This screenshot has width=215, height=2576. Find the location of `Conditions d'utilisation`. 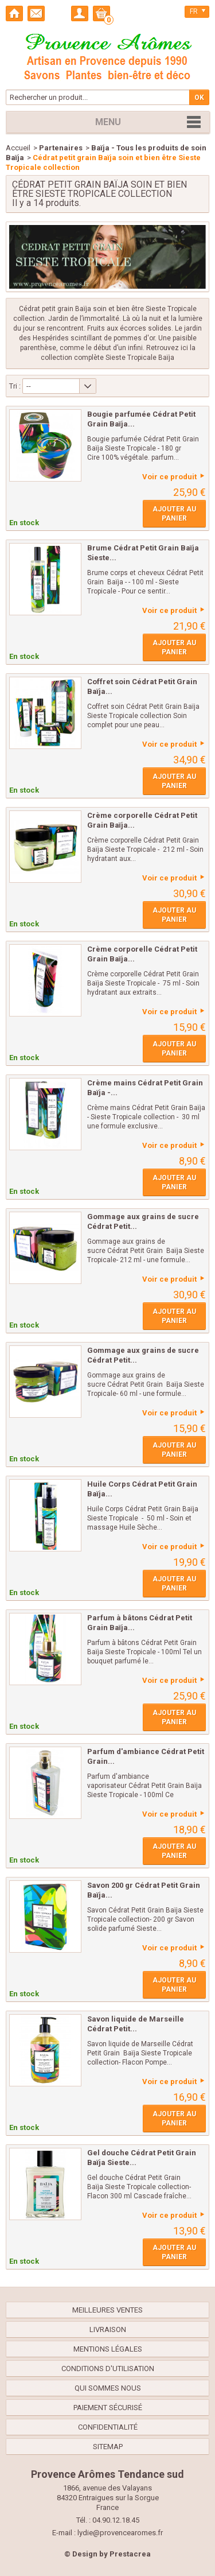

Conditions d'utilisation is located at coordinates (107, 2368).